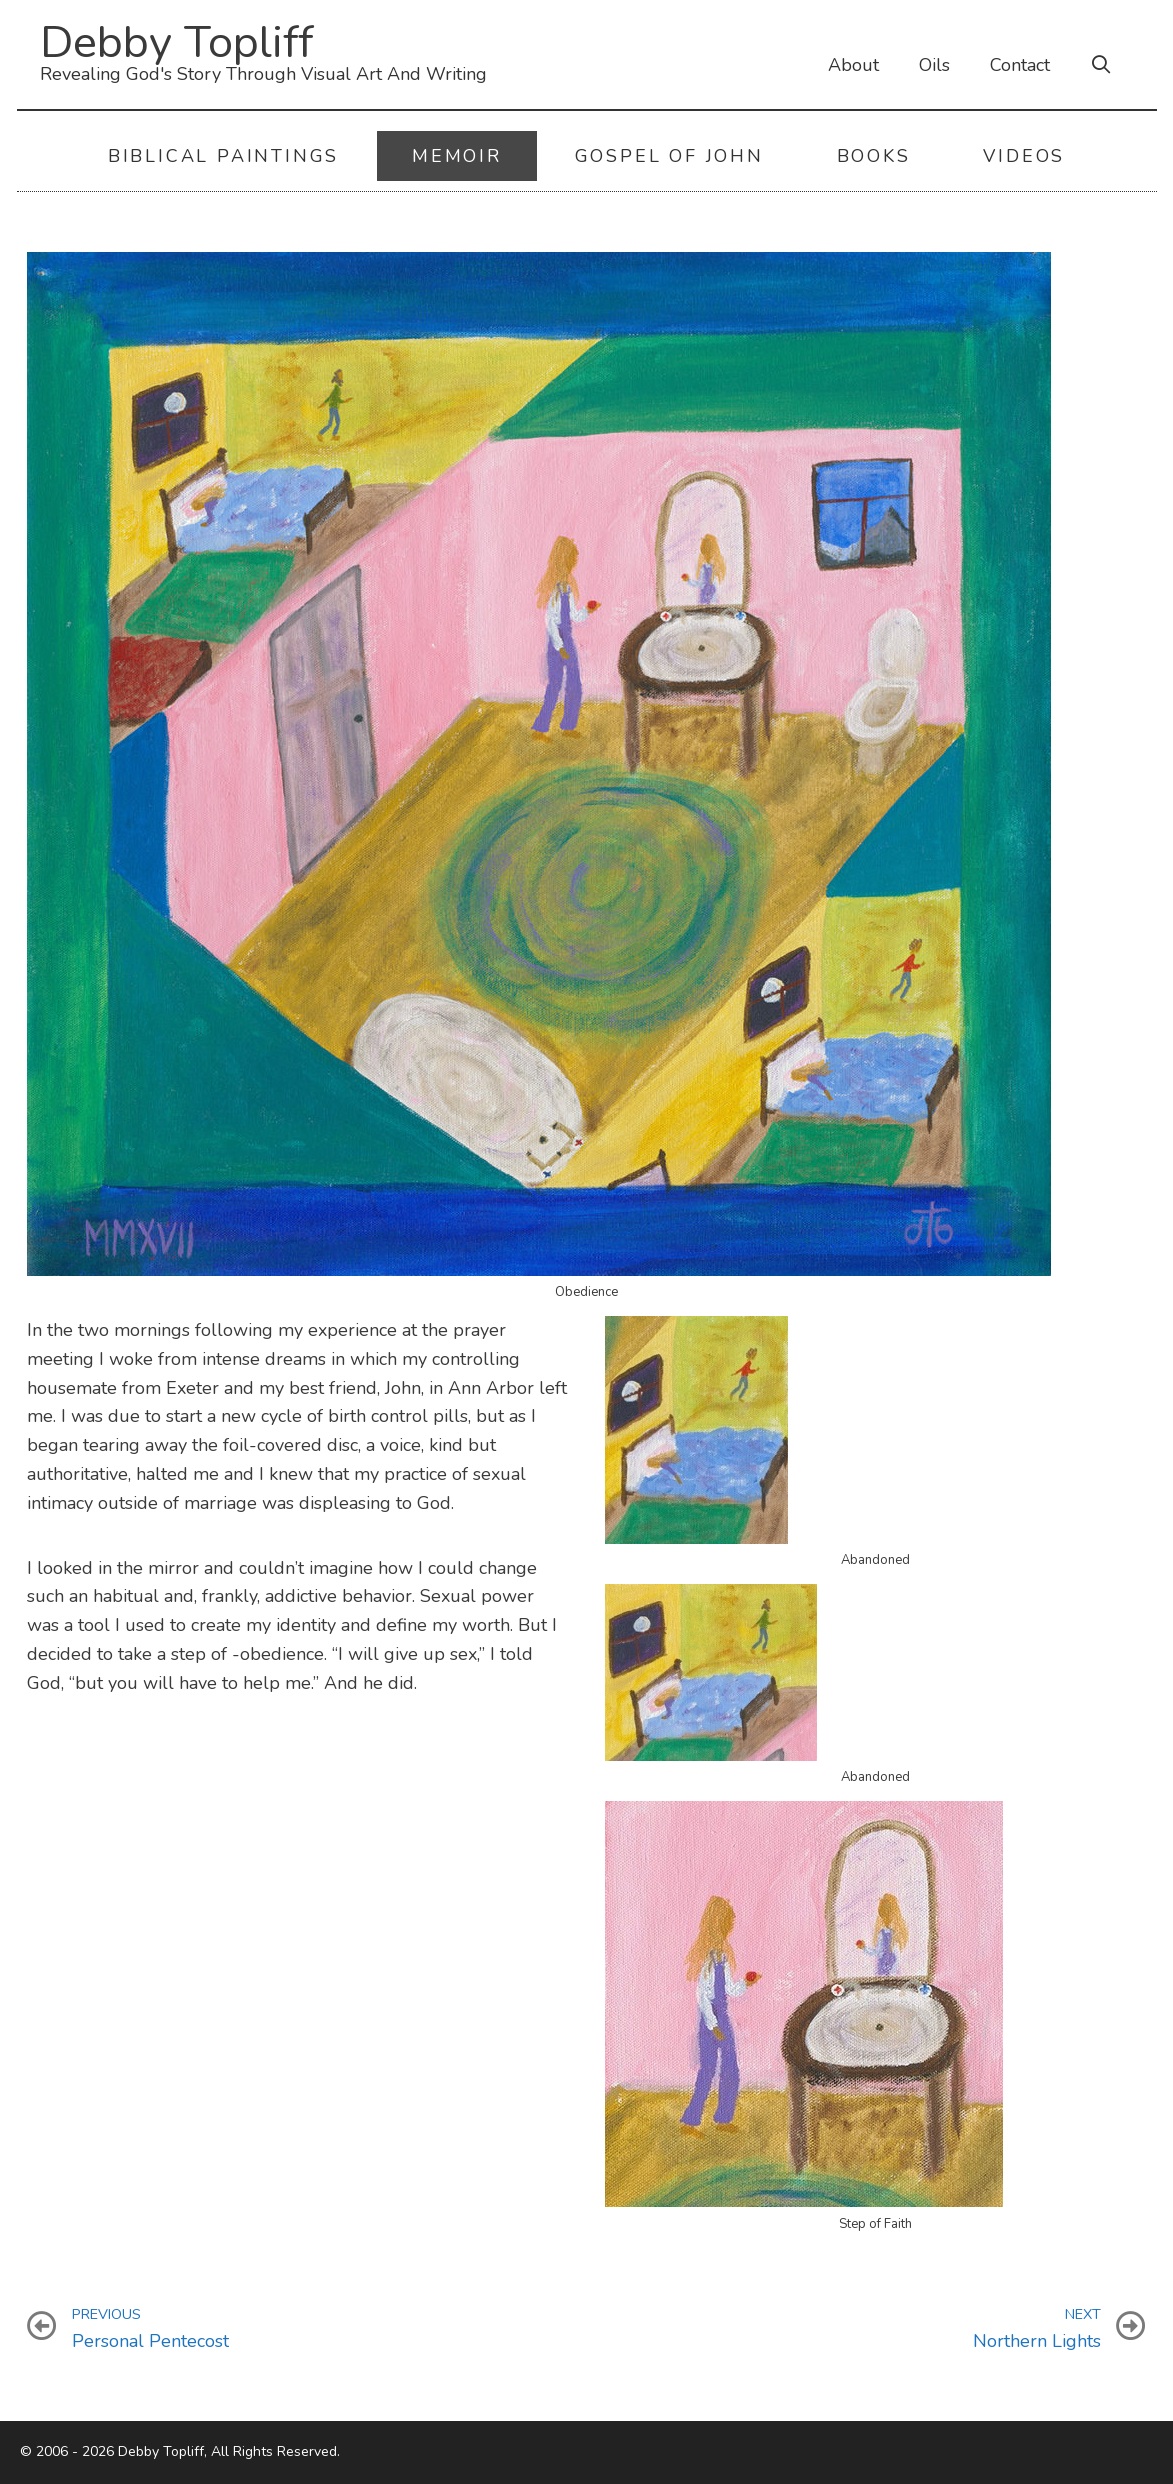  I want to click on Debby Topliff, so click(177, 42).